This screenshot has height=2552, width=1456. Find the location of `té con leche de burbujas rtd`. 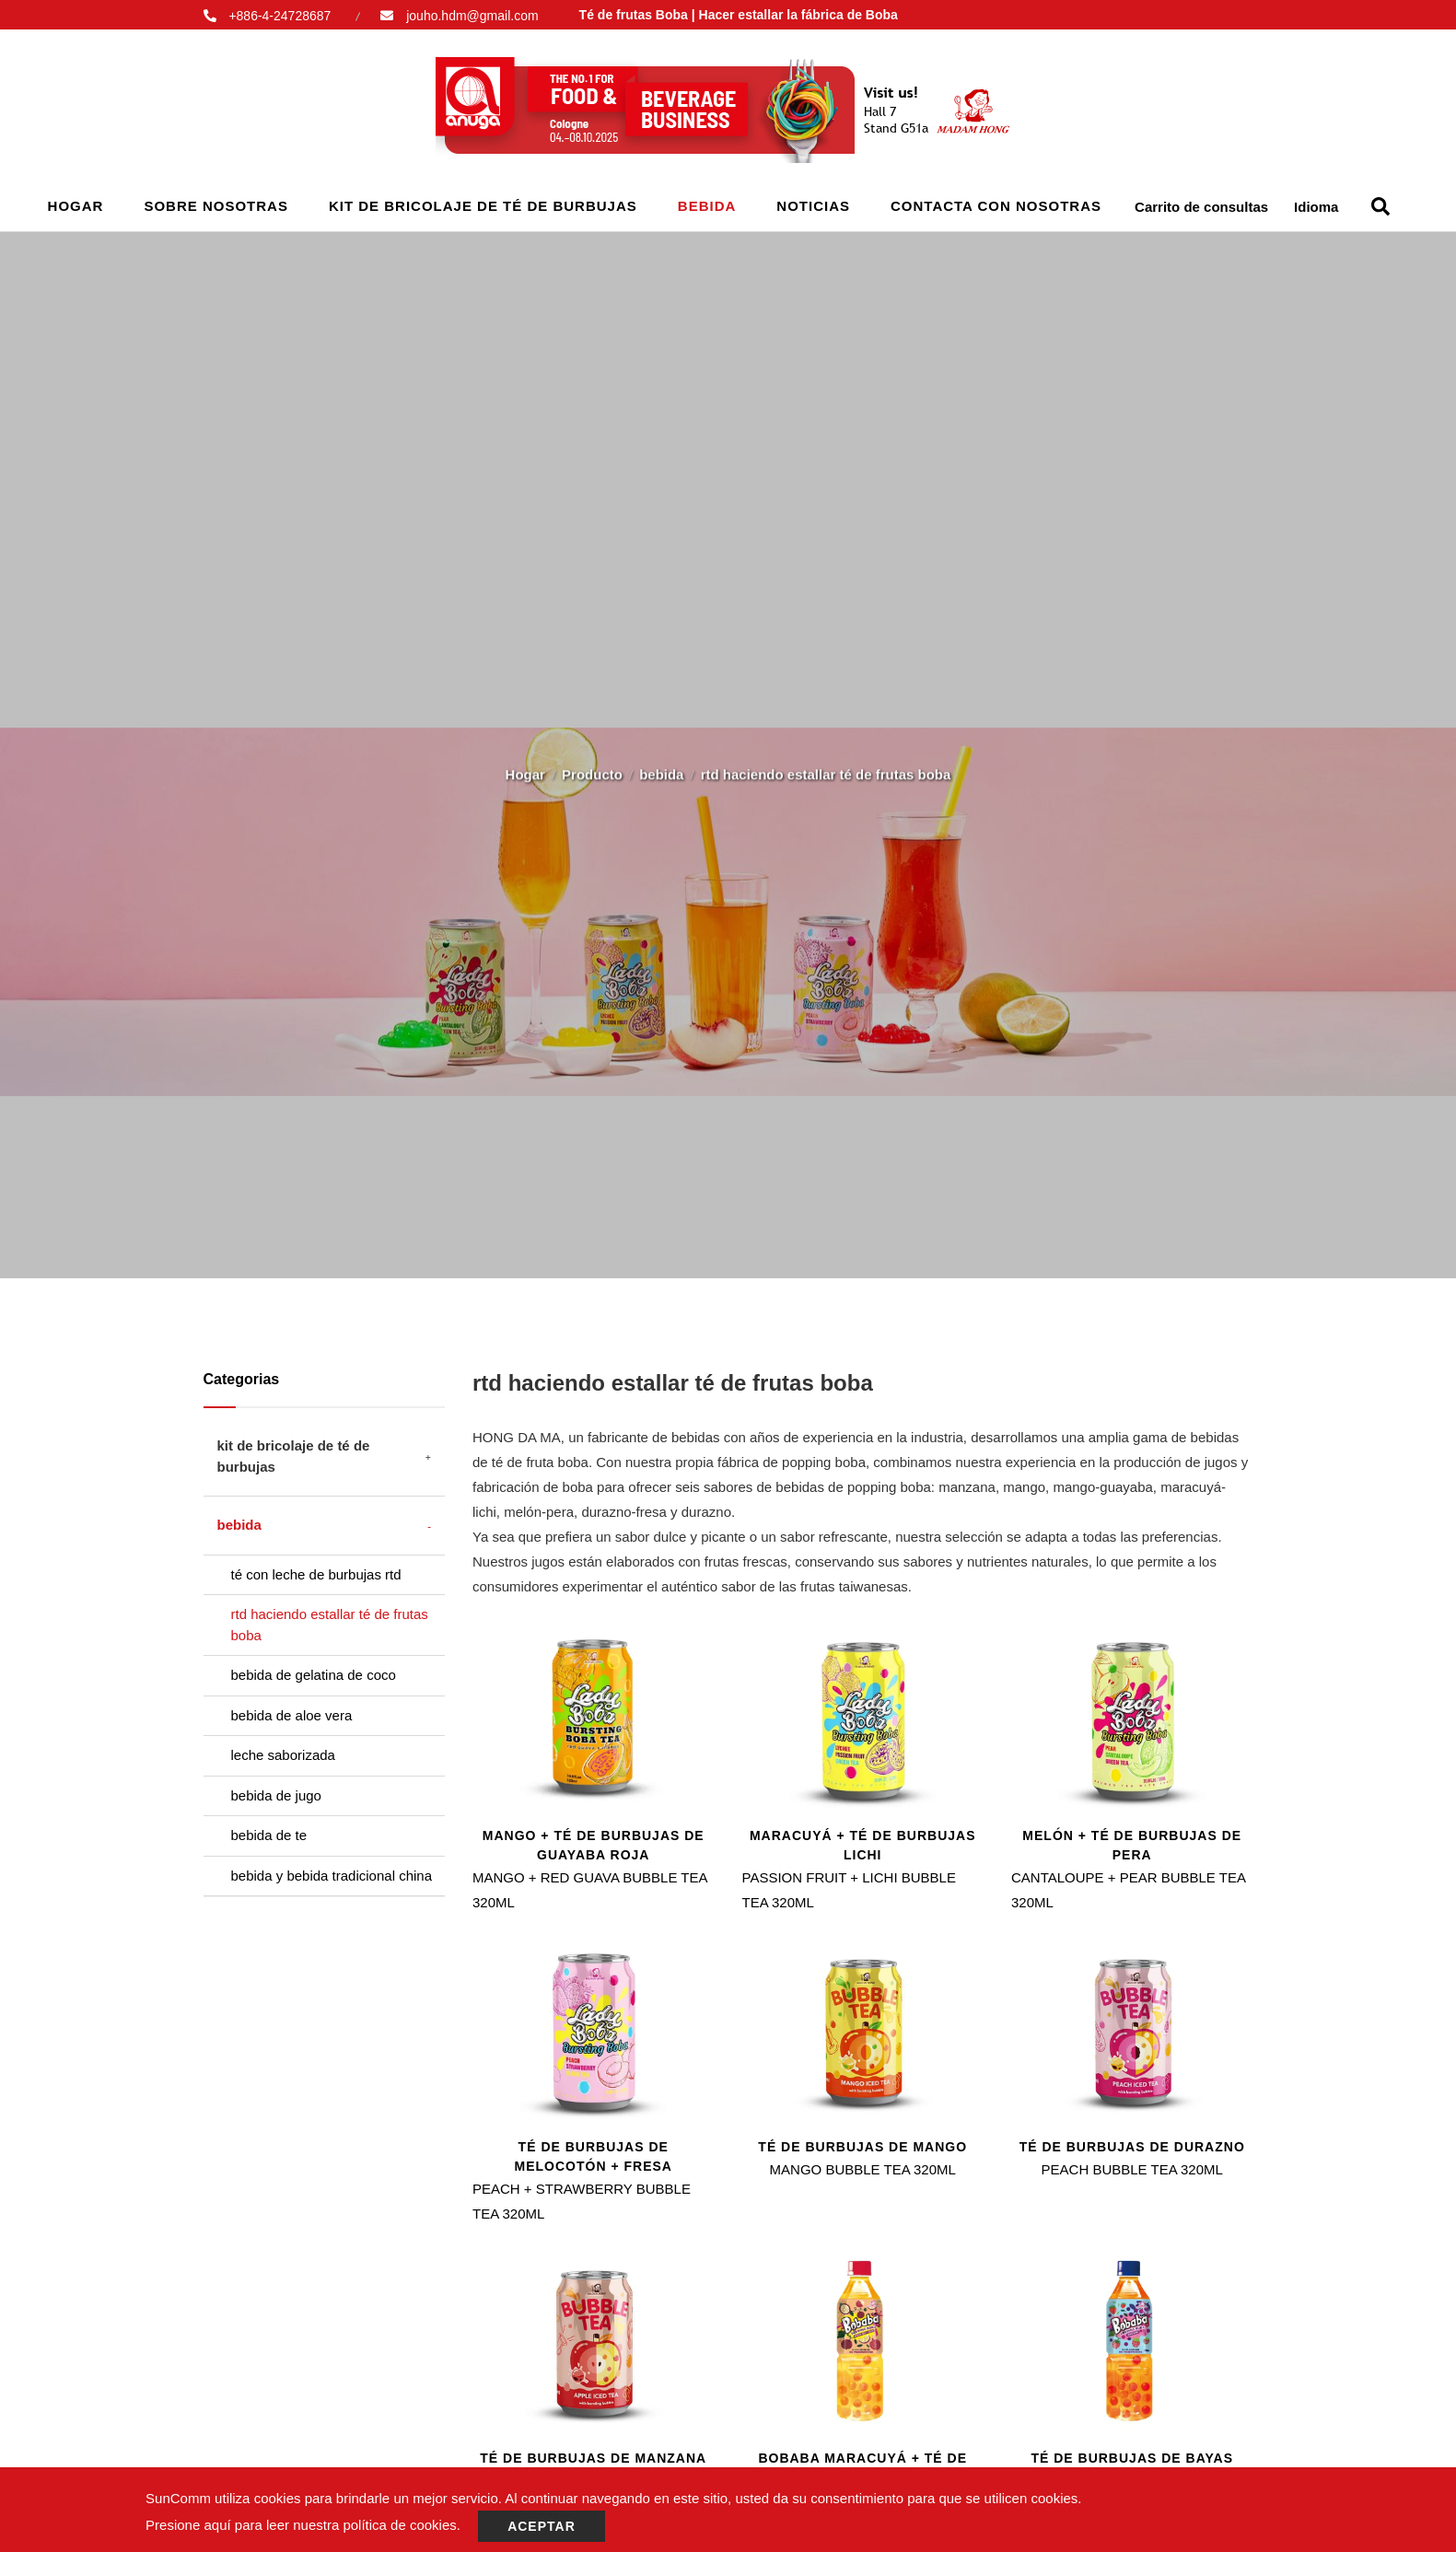

té con leche de burbujas rtd is located at coordinates (316, 1574).